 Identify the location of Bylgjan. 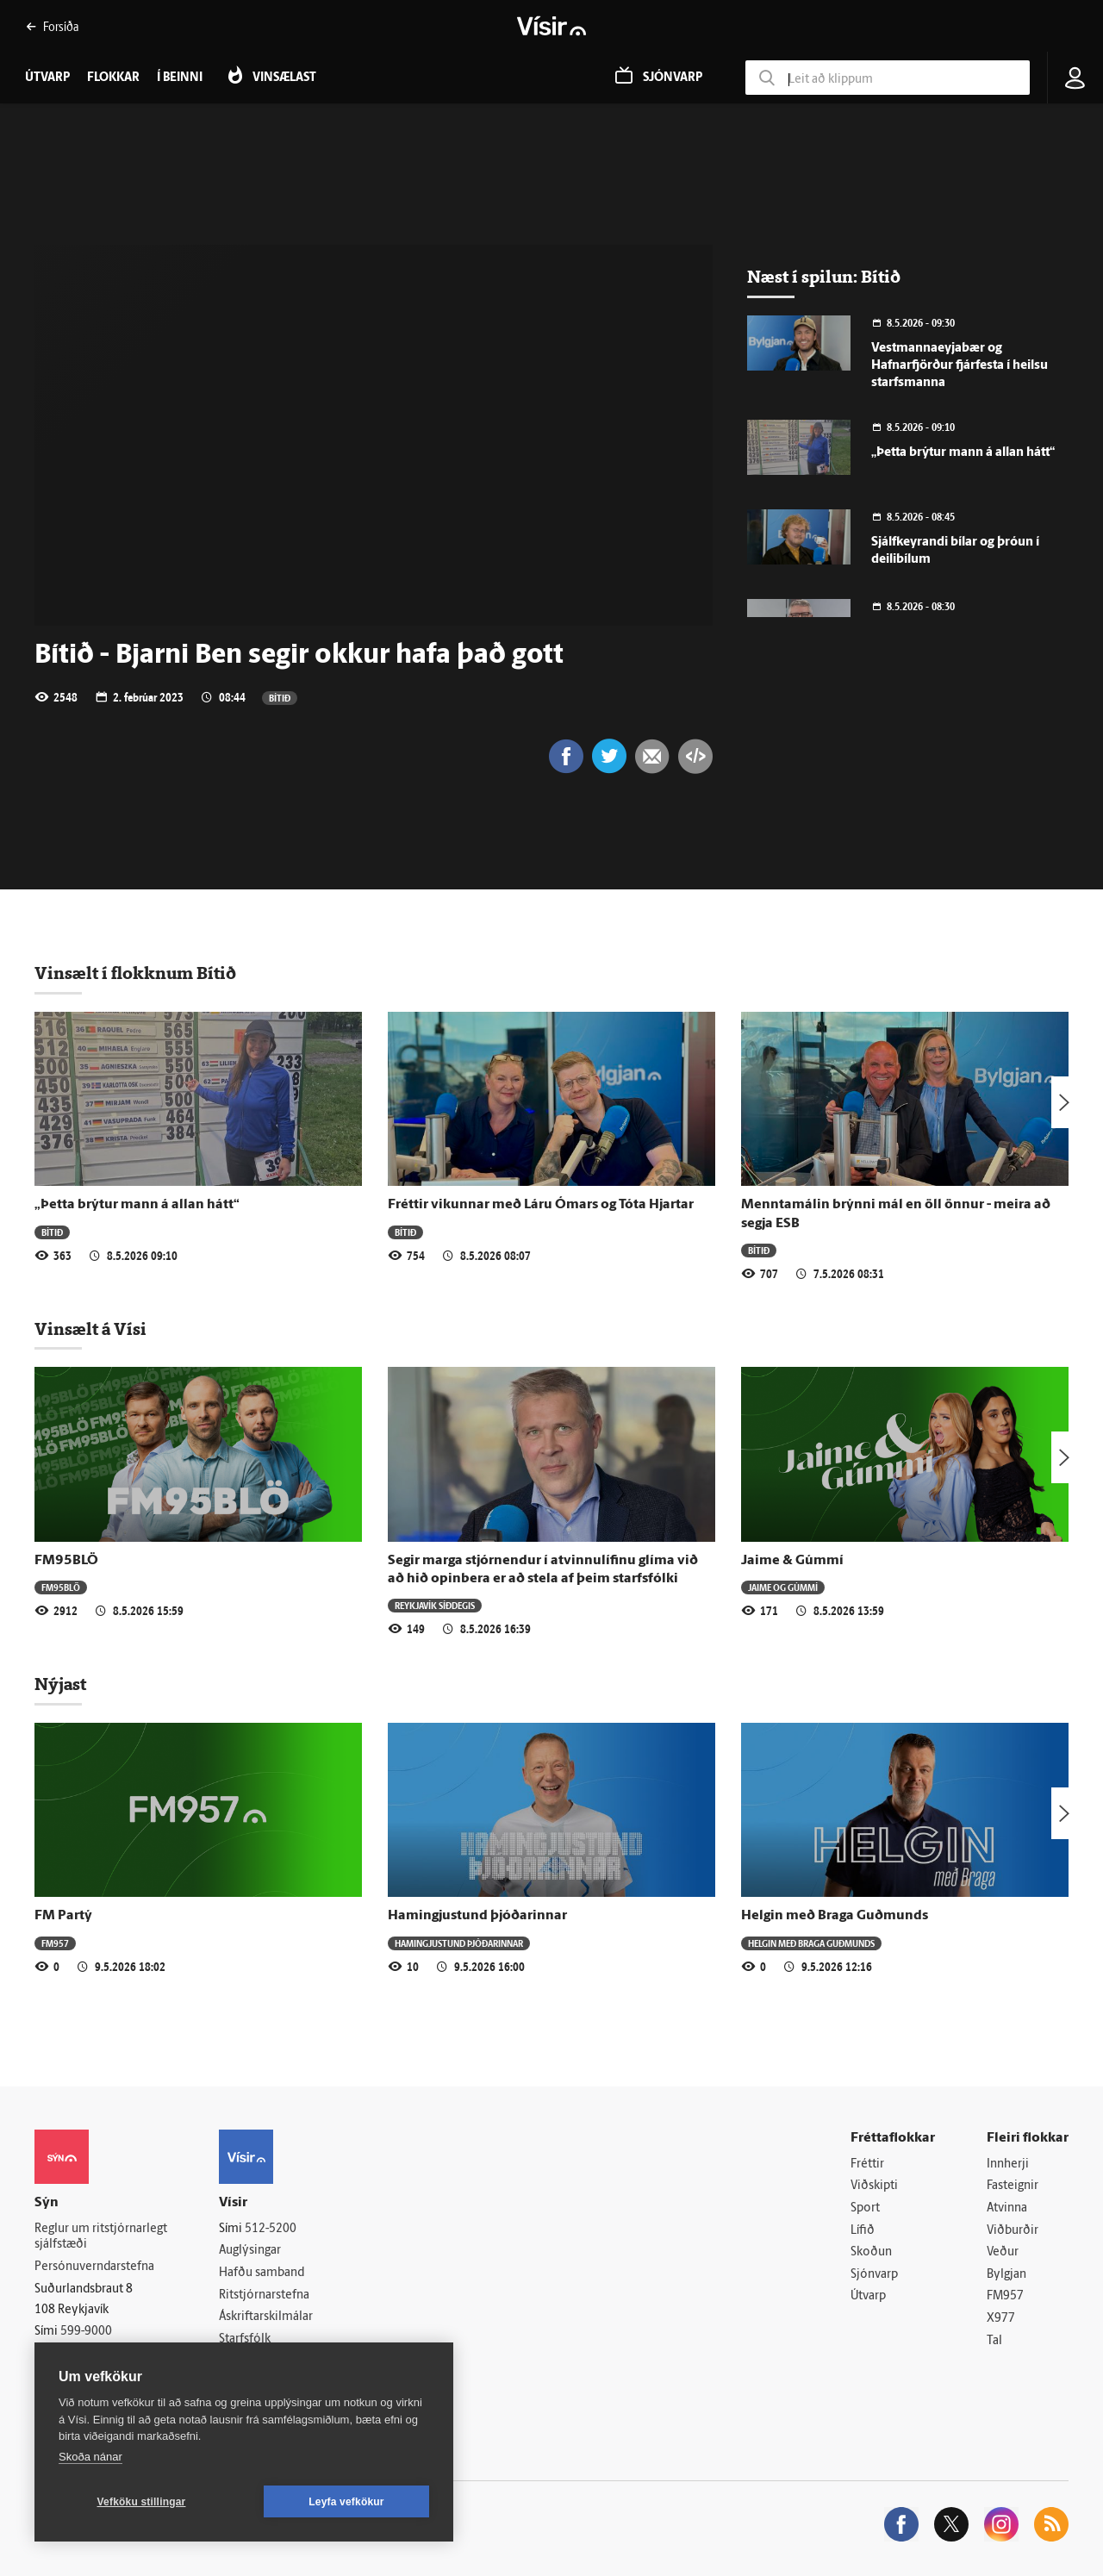
(1006, 2274).